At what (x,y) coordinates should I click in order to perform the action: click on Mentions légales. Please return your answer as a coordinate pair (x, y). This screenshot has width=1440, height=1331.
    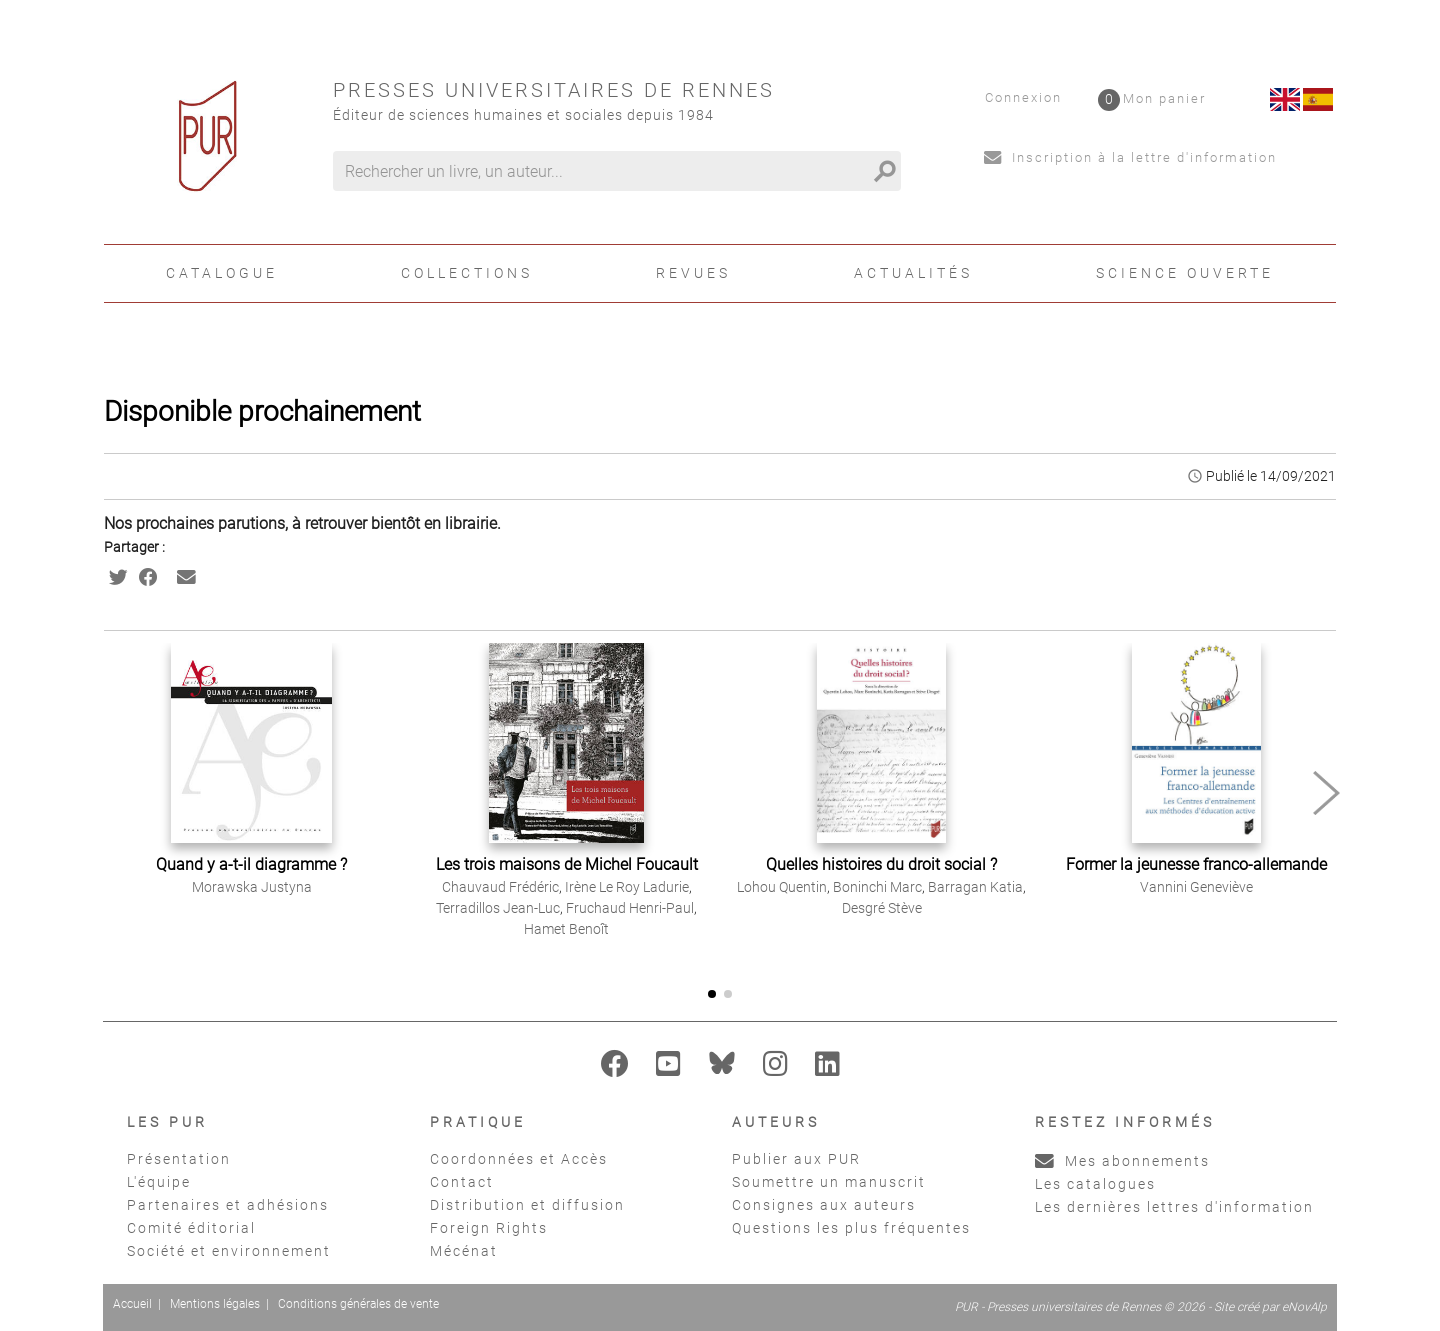
    Looking at the image, I should click on (215, 1304).